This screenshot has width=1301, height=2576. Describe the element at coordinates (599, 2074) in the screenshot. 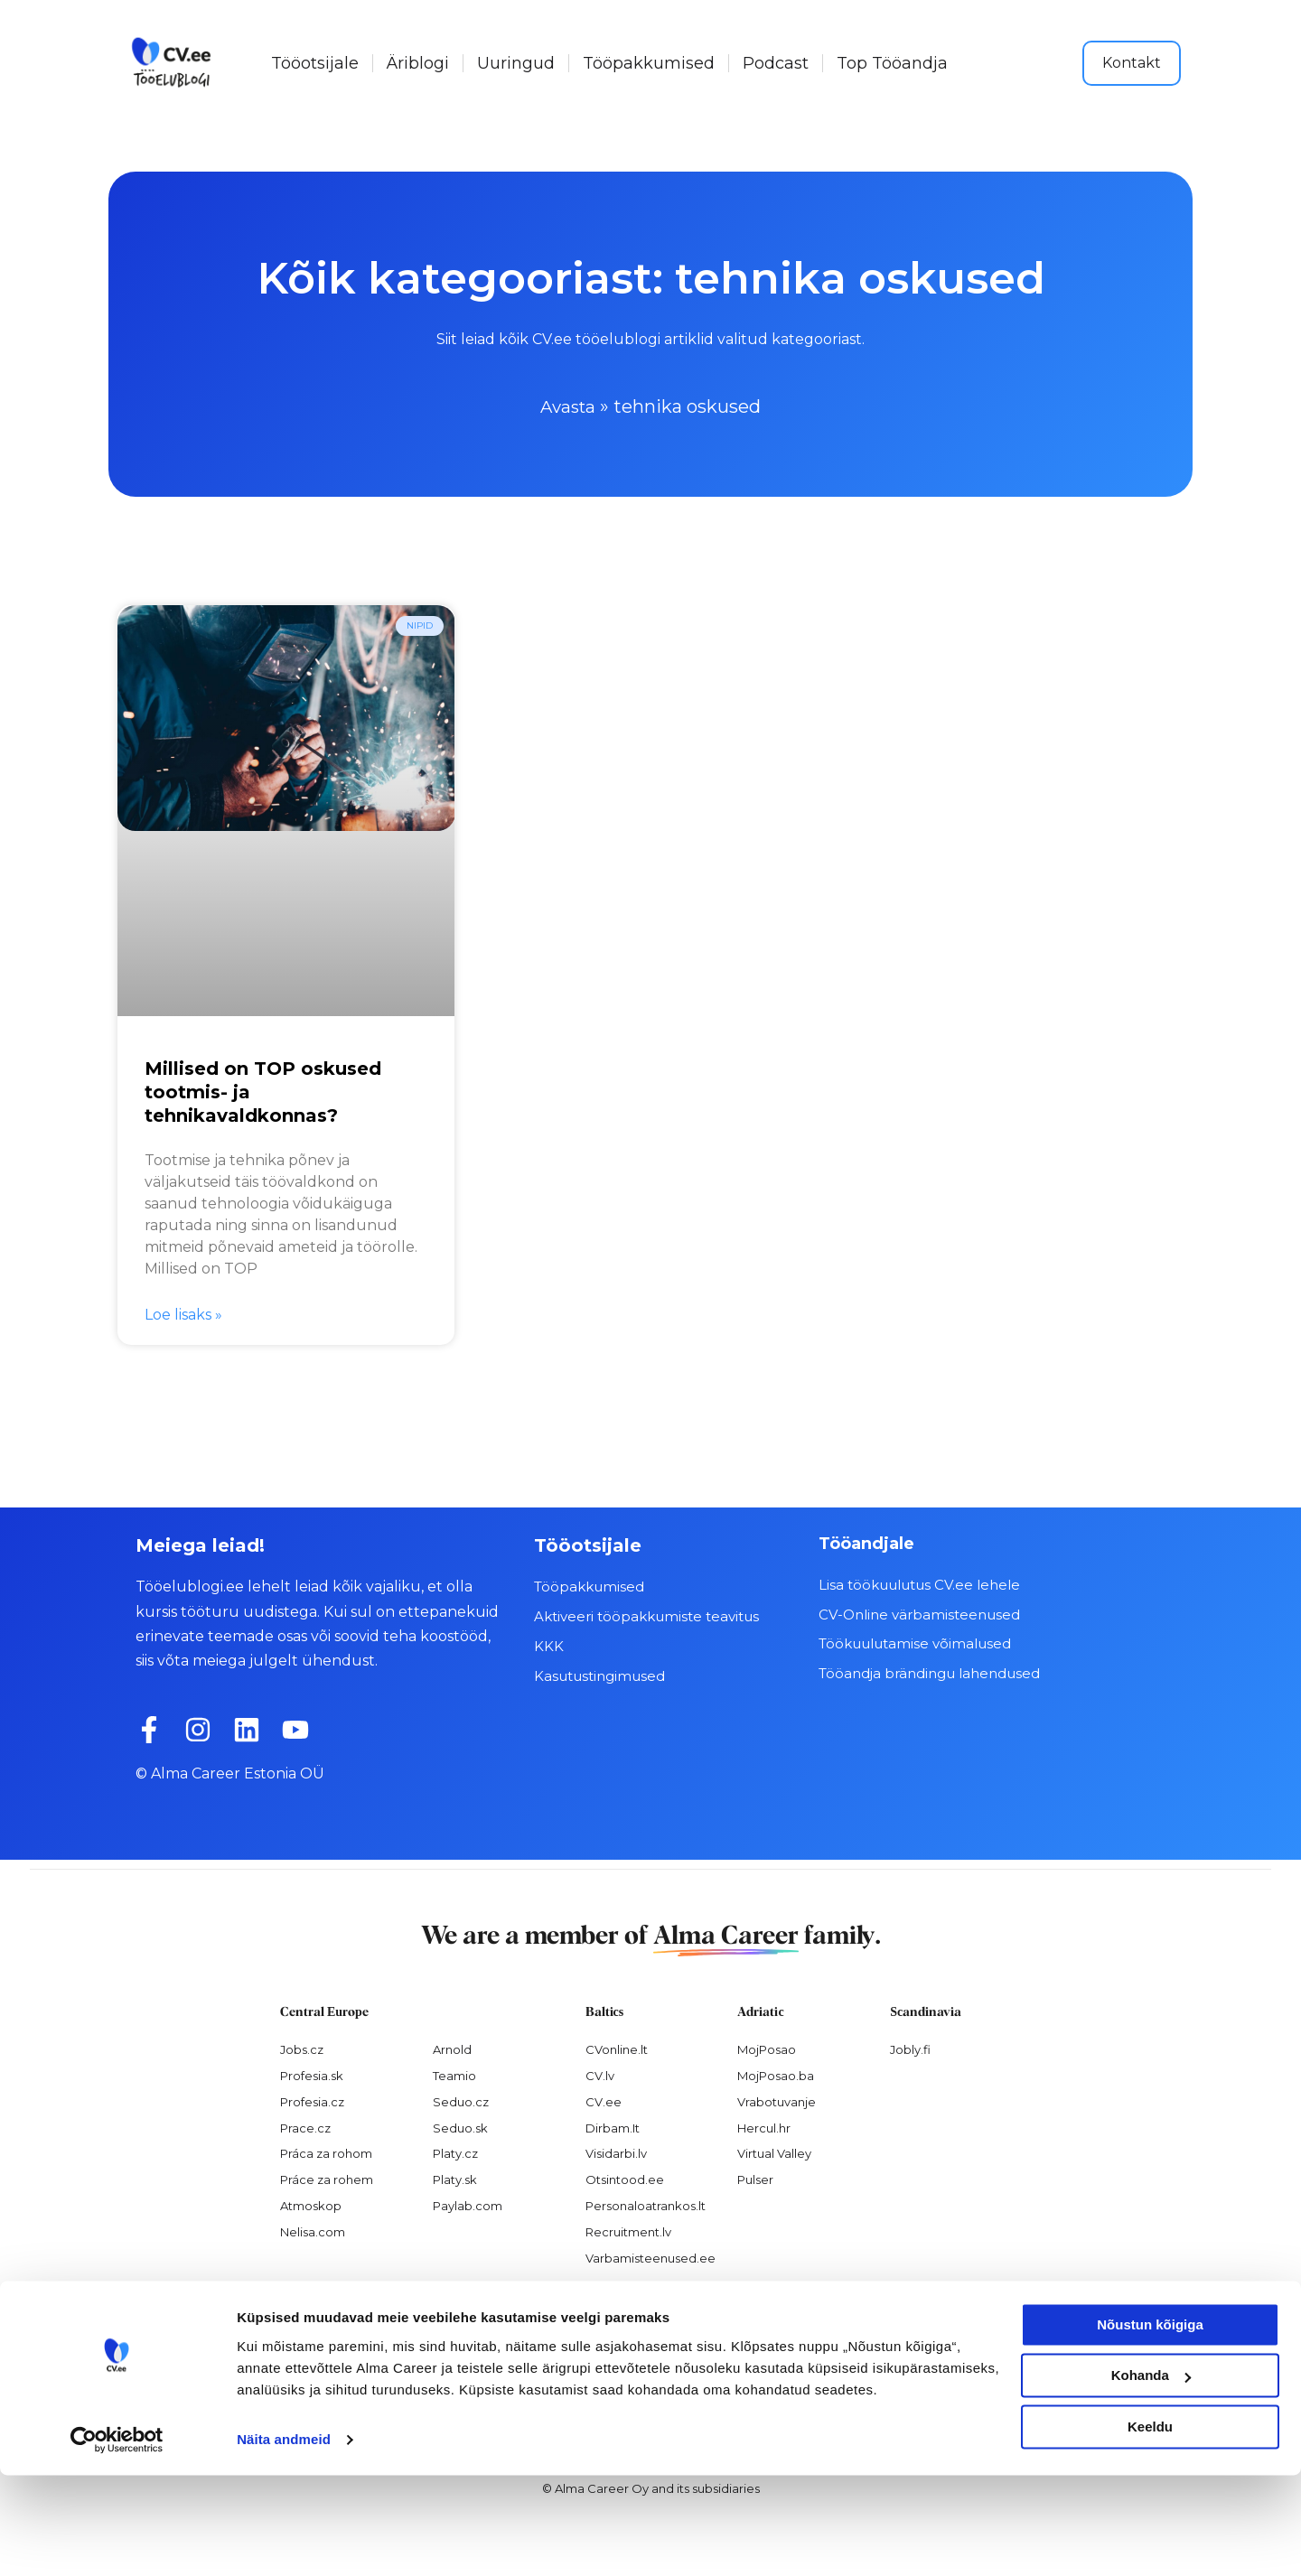

I see `CV.lv` at that location.